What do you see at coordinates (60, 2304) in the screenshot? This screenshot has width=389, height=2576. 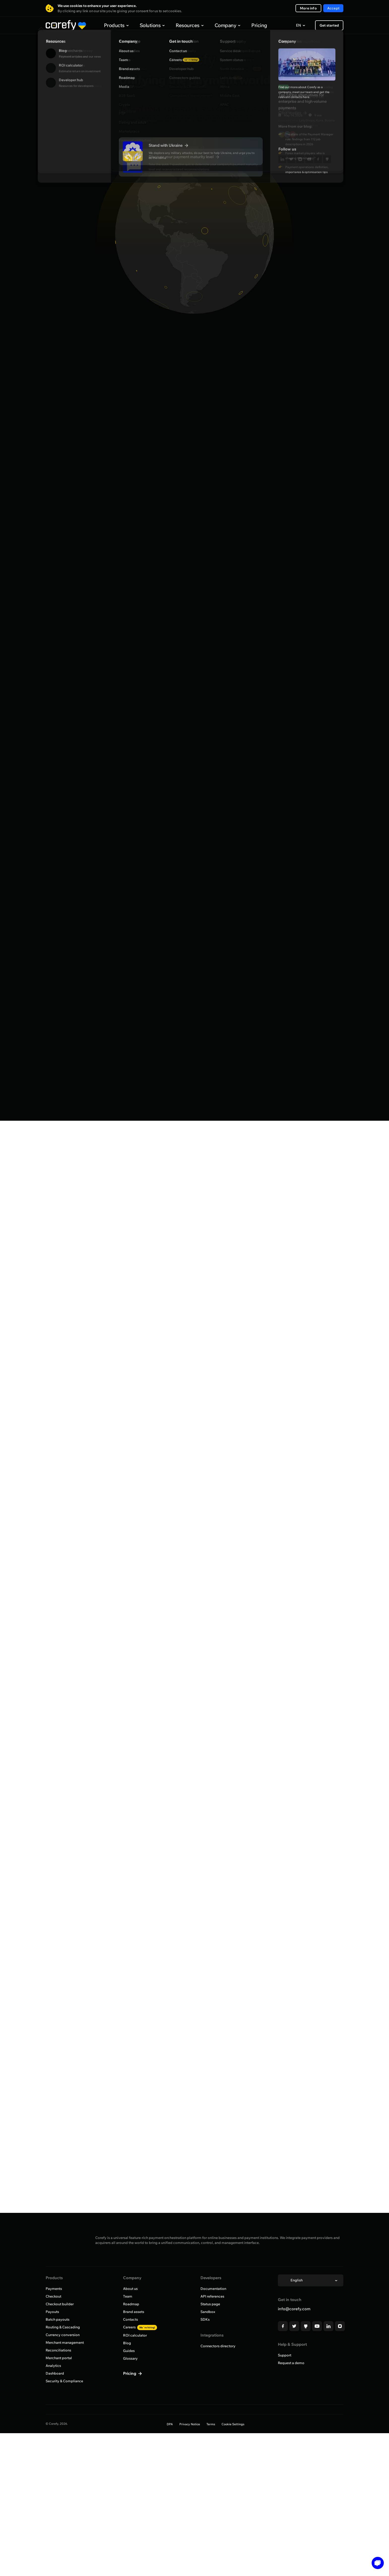 I see `Checkout builder` at bounding box center [60, 2304].